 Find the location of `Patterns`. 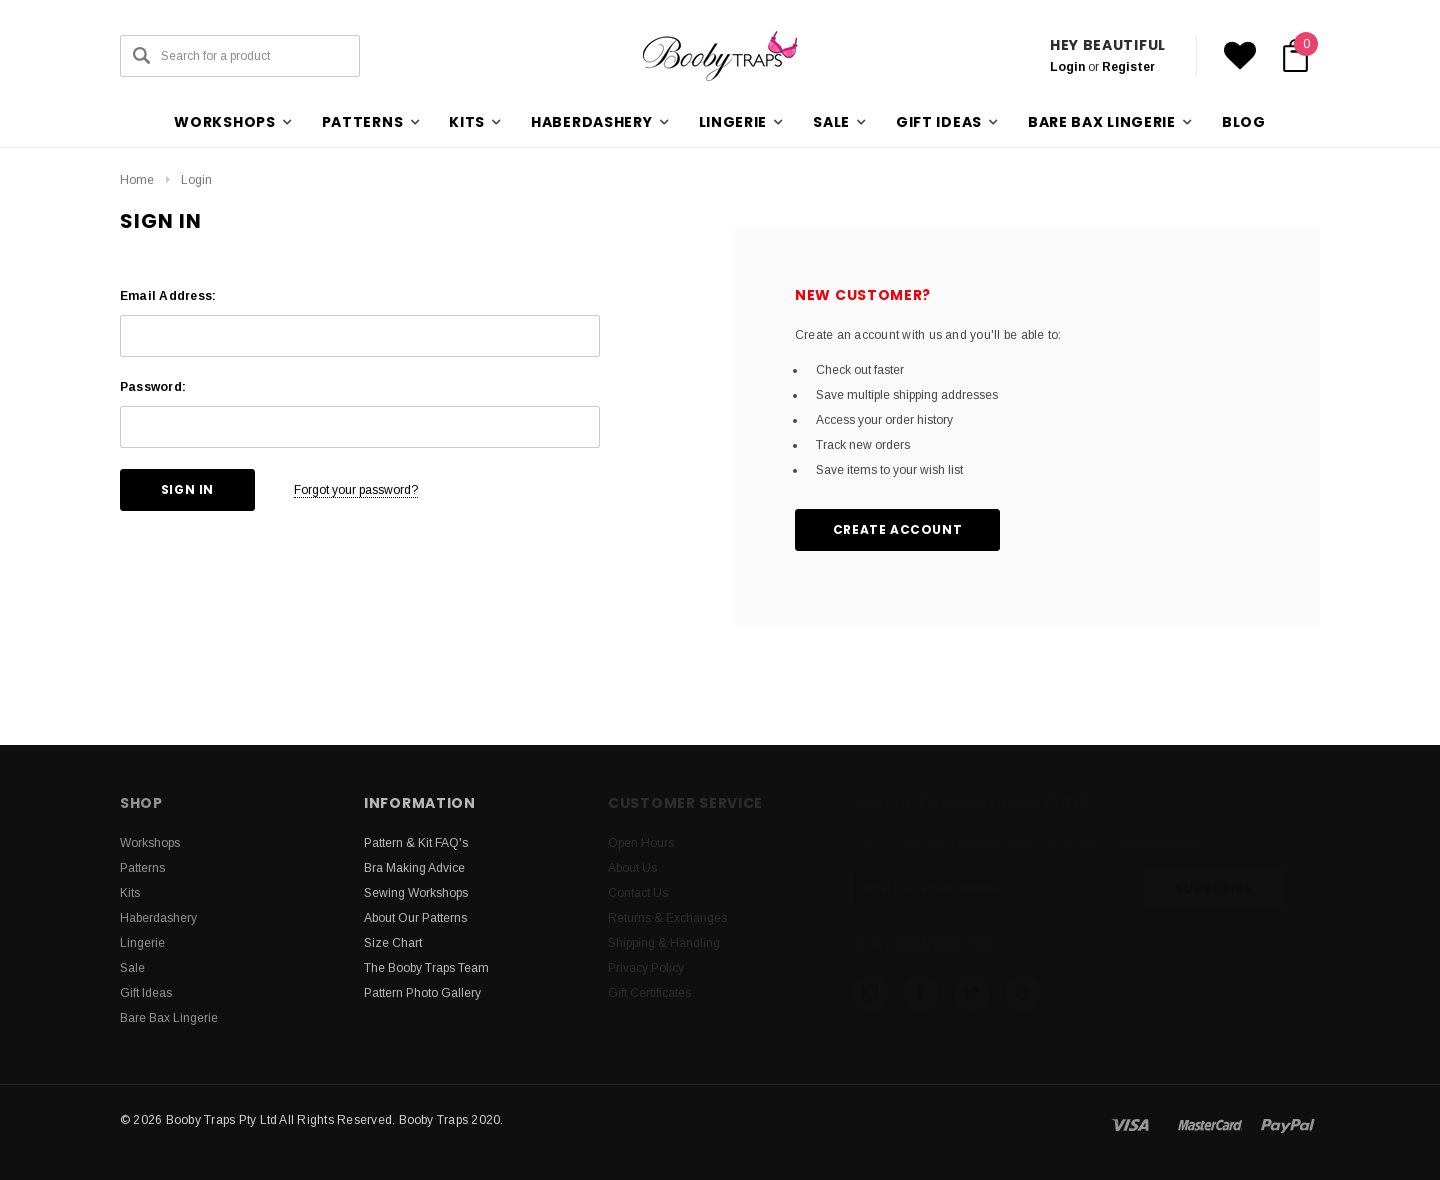

Patterns is located at coordinates (142, 868).